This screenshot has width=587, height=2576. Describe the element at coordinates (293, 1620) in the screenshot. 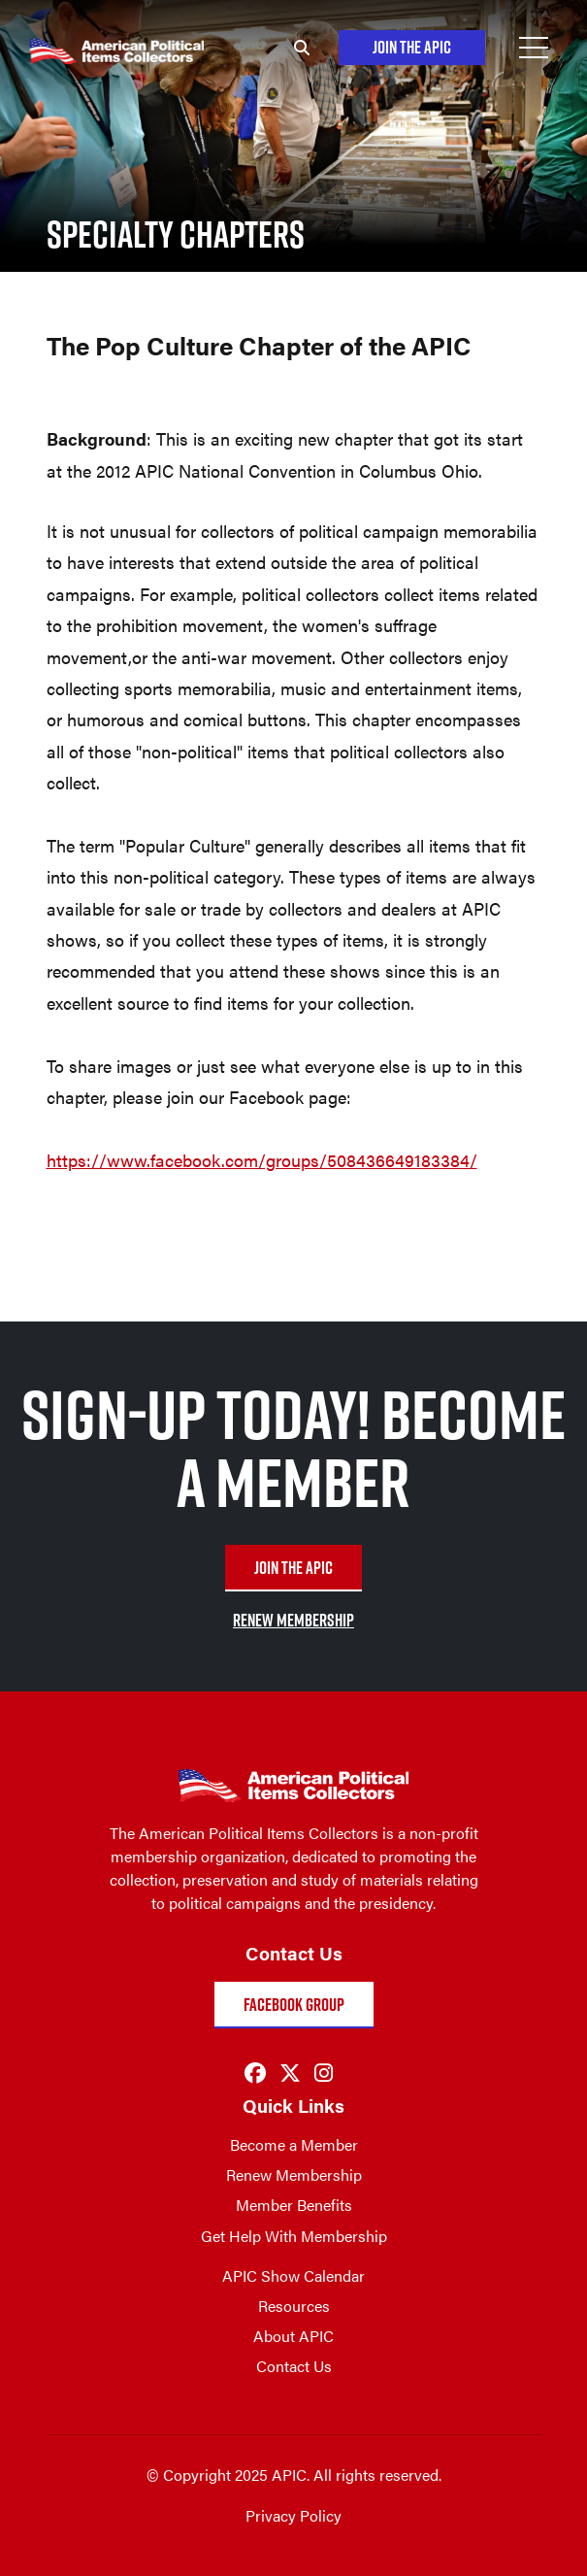

I see `RENEW MEMBERSHIP` at that location.